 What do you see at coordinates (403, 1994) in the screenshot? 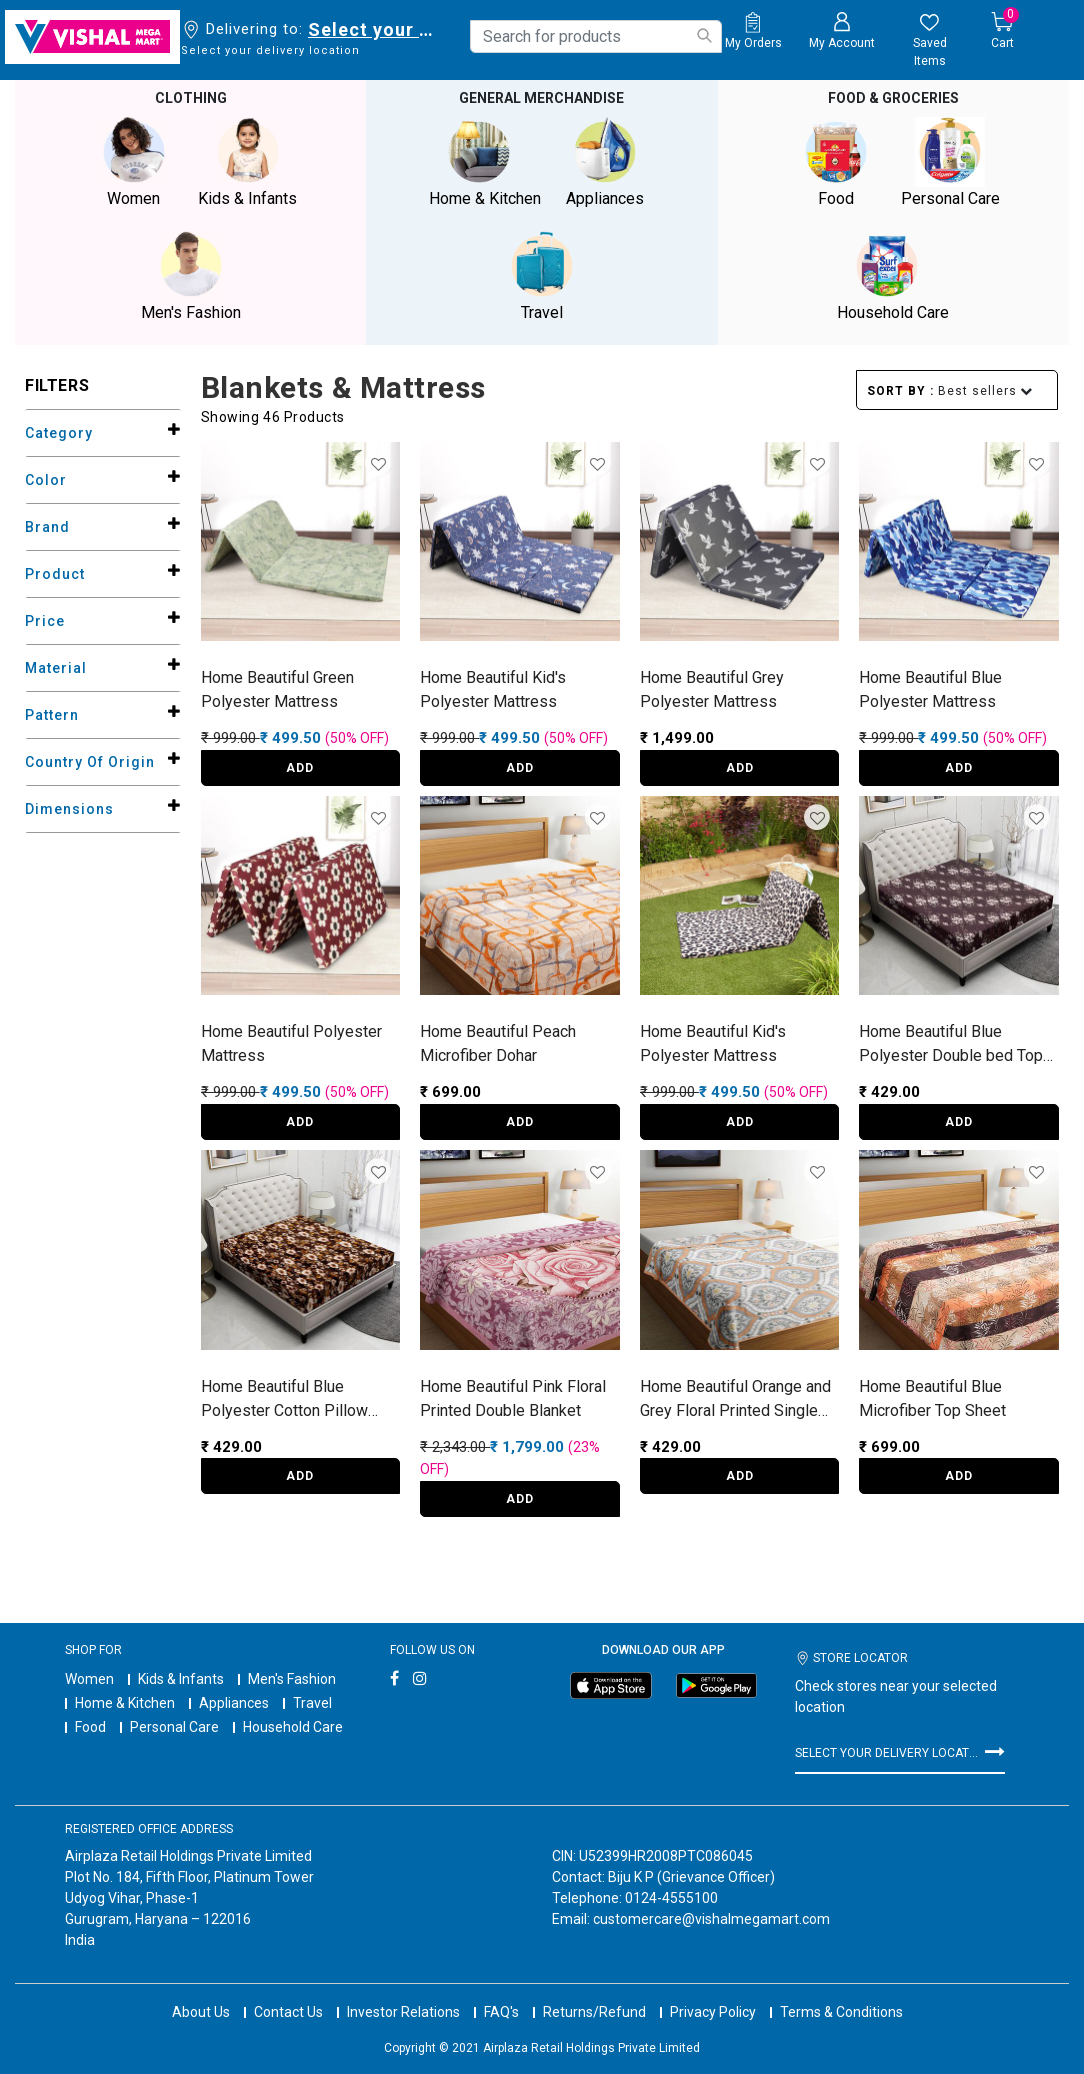
I see `Investor Relations` at bounding box center [403, 1994].